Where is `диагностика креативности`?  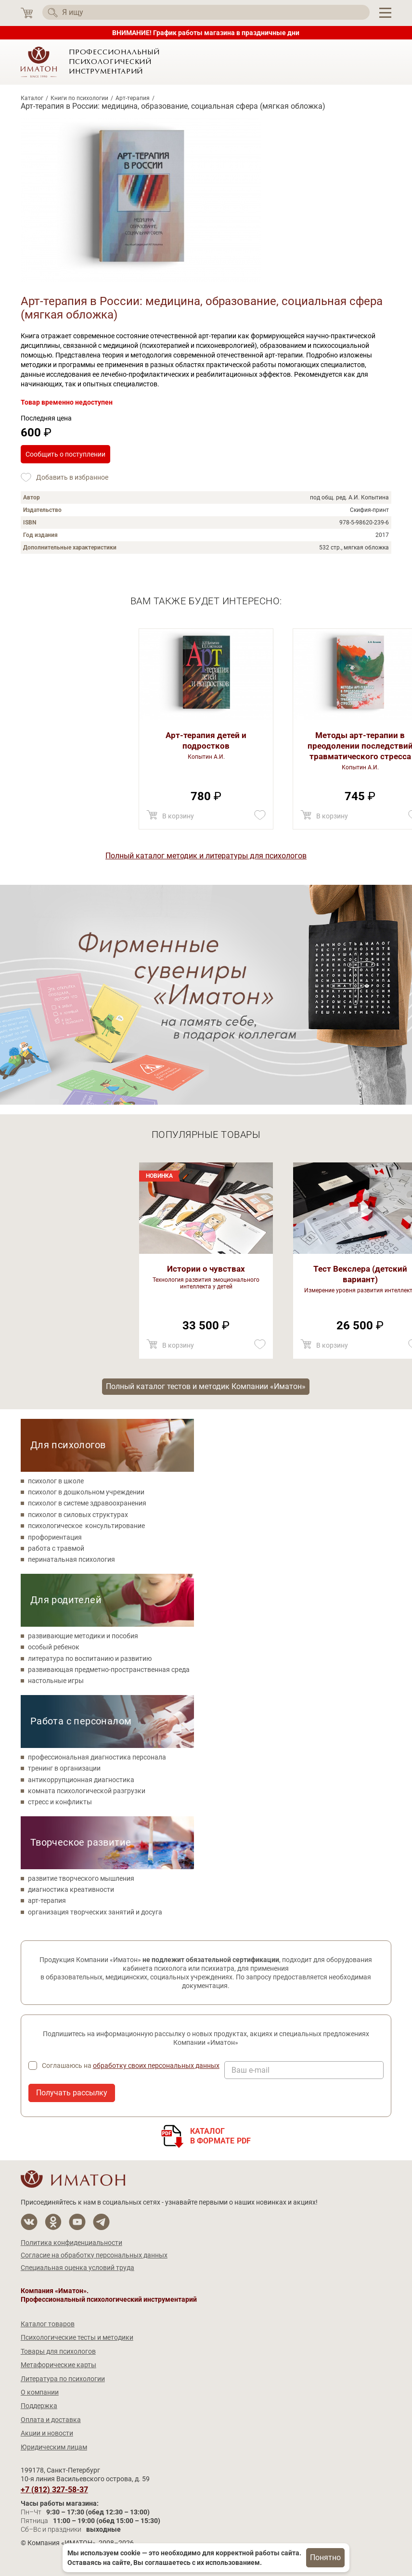 диагностика креативности is located at coordinates (71, 1889).